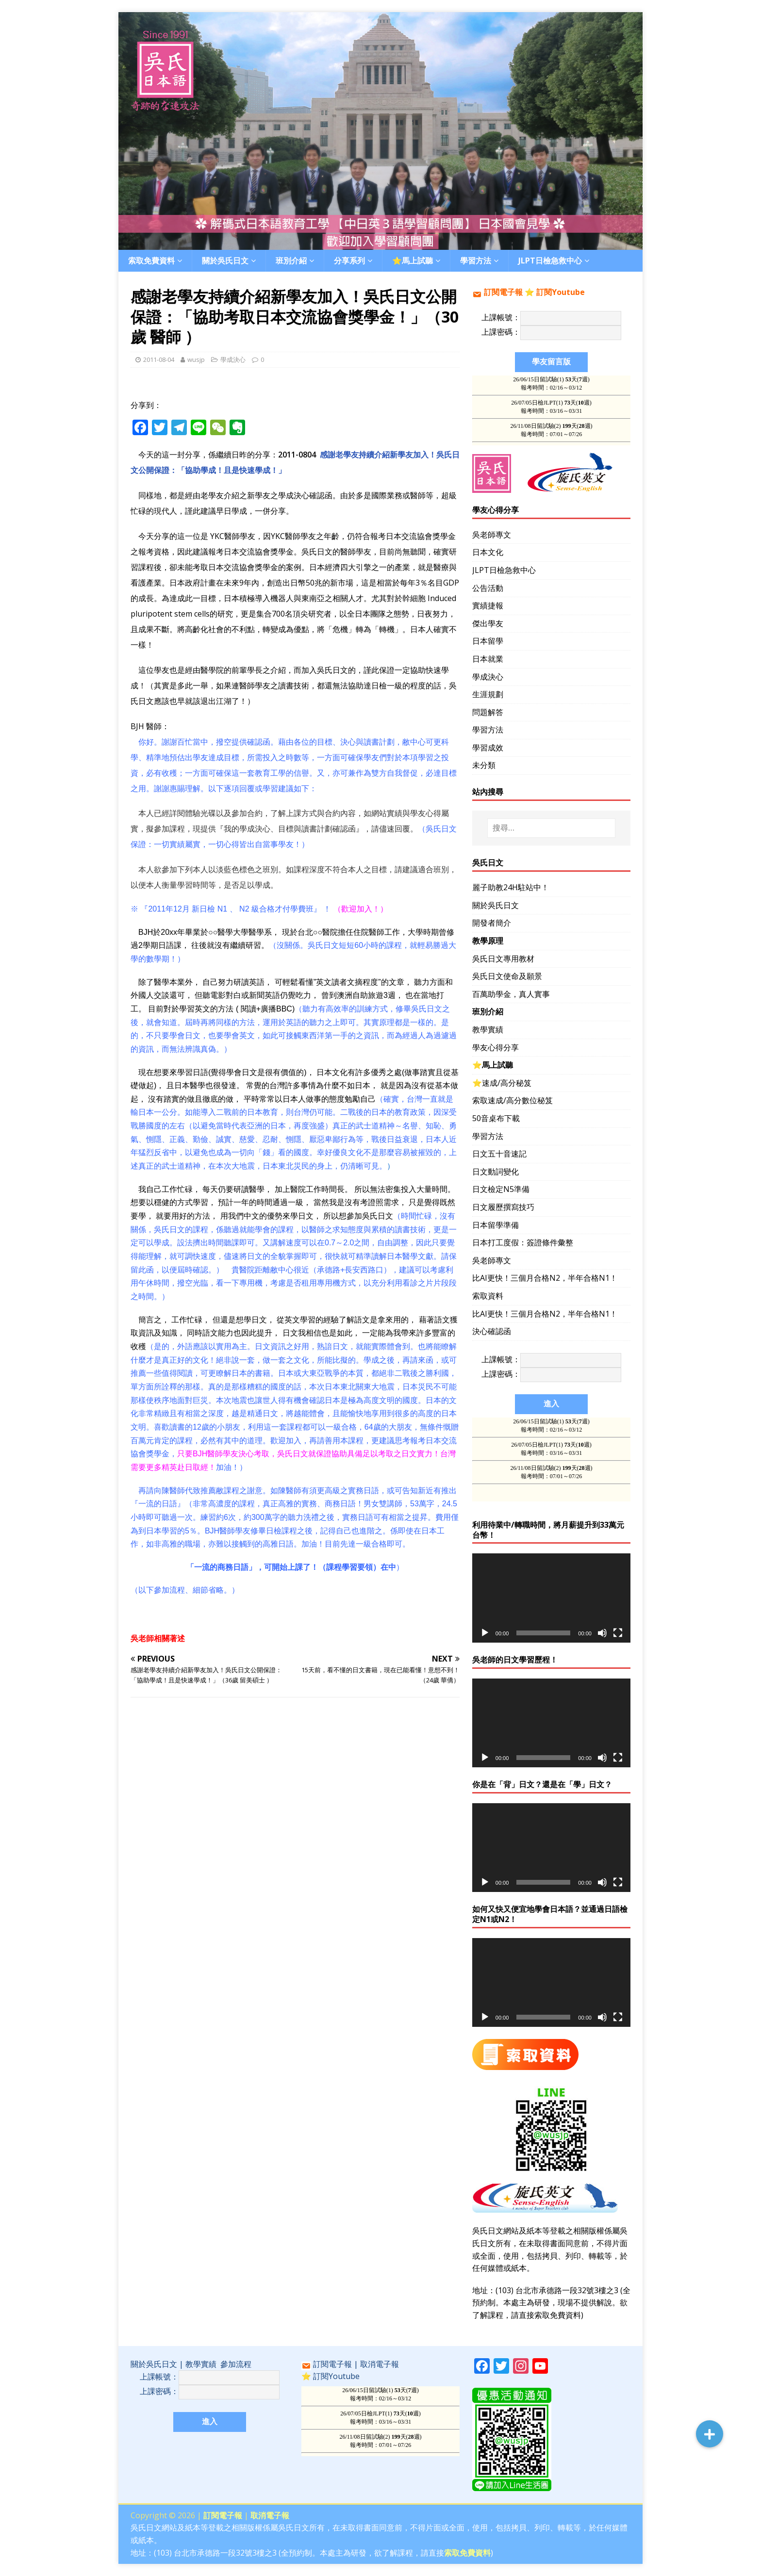 The width and height of the screenshot is (761, 2576). Describe the element at coordinates (379, 2364) in the screenshot. I see `取消電子報` at that location.